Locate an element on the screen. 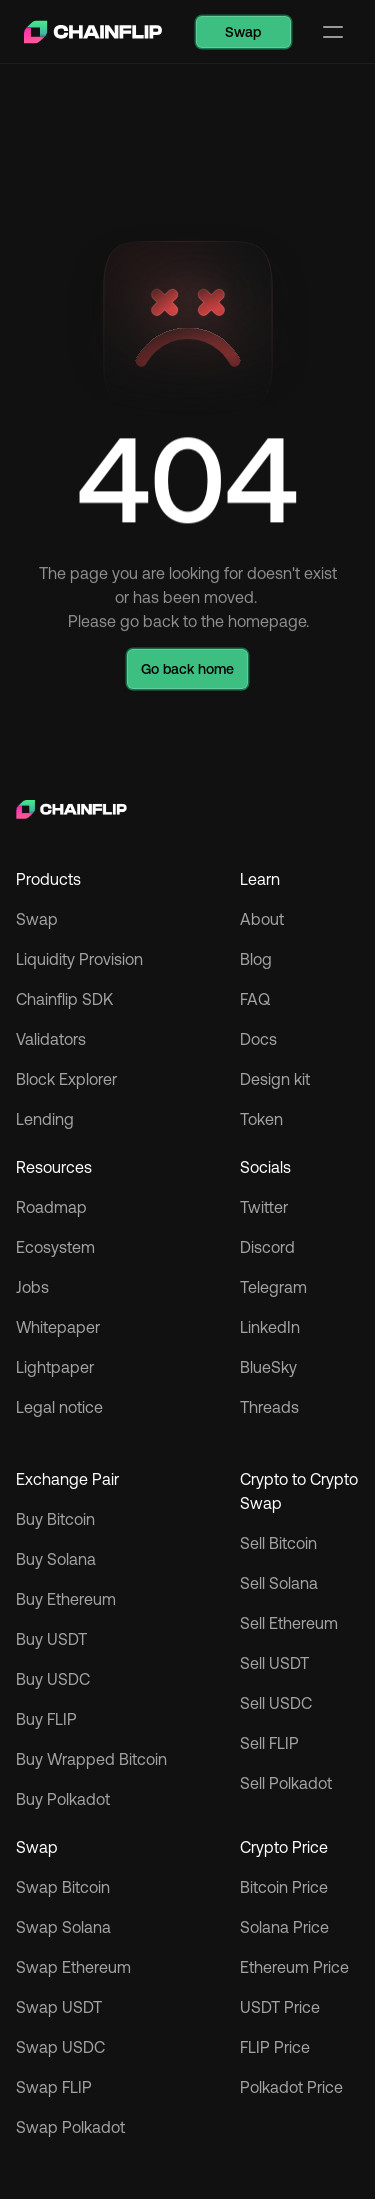  Token is located at coordinates (261, 1119).